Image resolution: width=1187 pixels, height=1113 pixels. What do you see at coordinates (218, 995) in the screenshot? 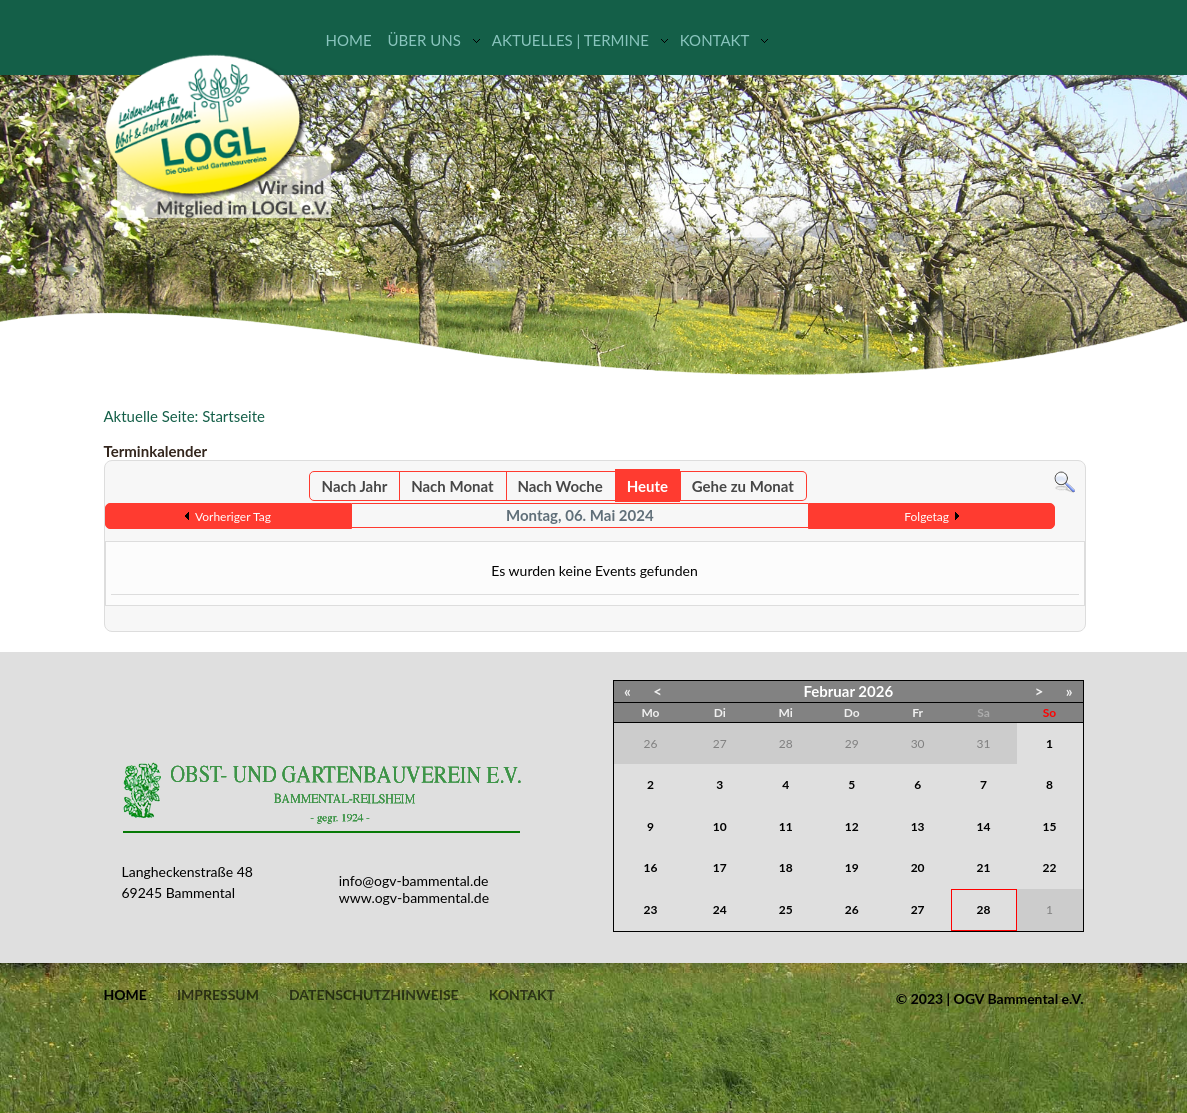
I see `Impressum` at bounding box center [218, 995].